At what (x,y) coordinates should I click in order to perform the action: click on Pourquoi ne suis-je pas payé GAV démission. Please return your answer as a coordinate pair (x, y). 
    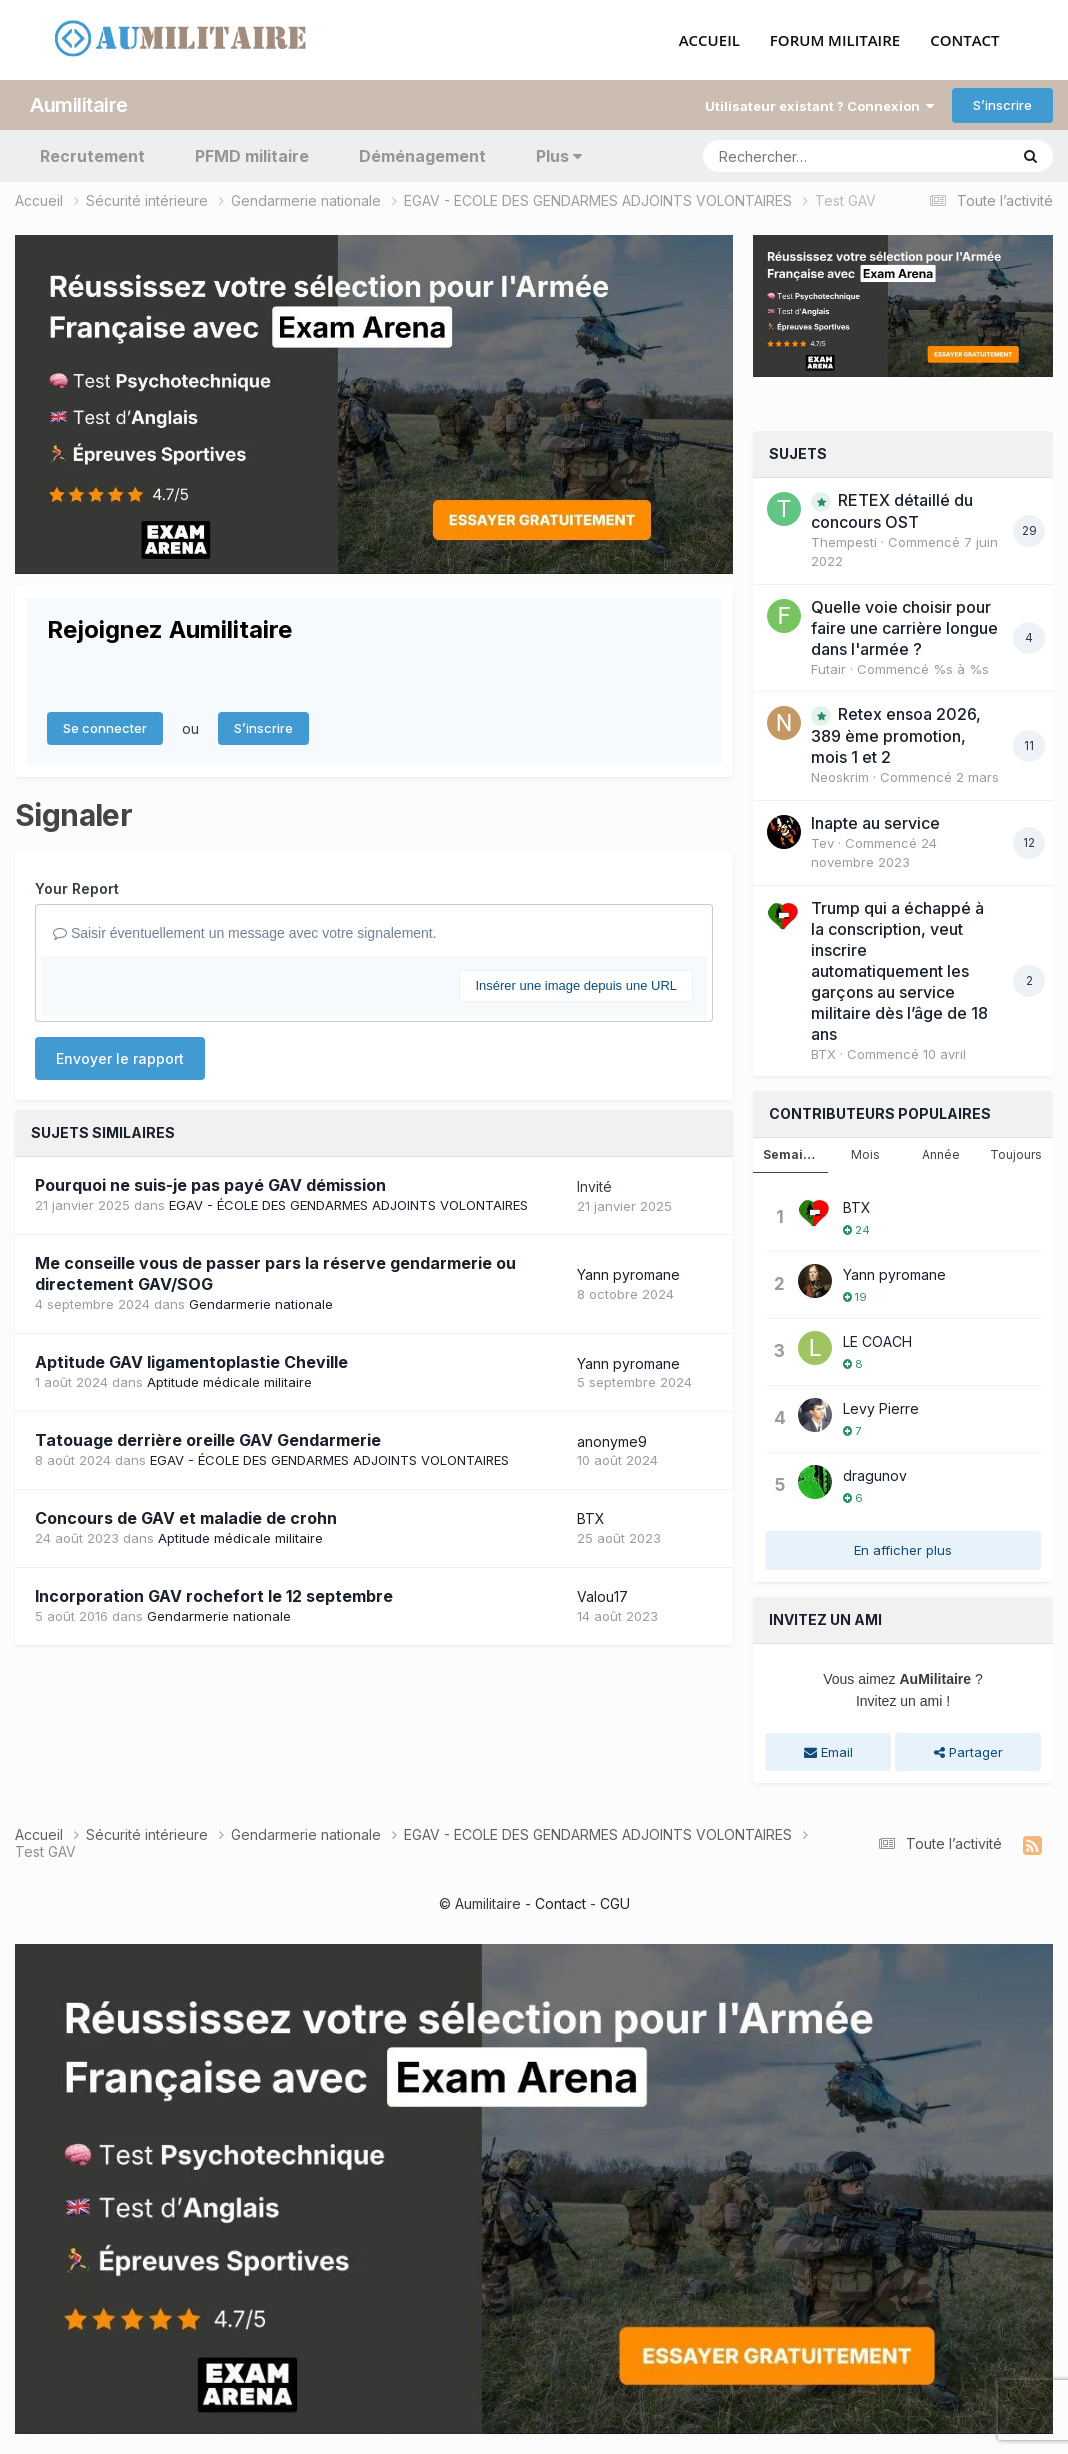
    Looking at the image, I should click on (210, 1185).